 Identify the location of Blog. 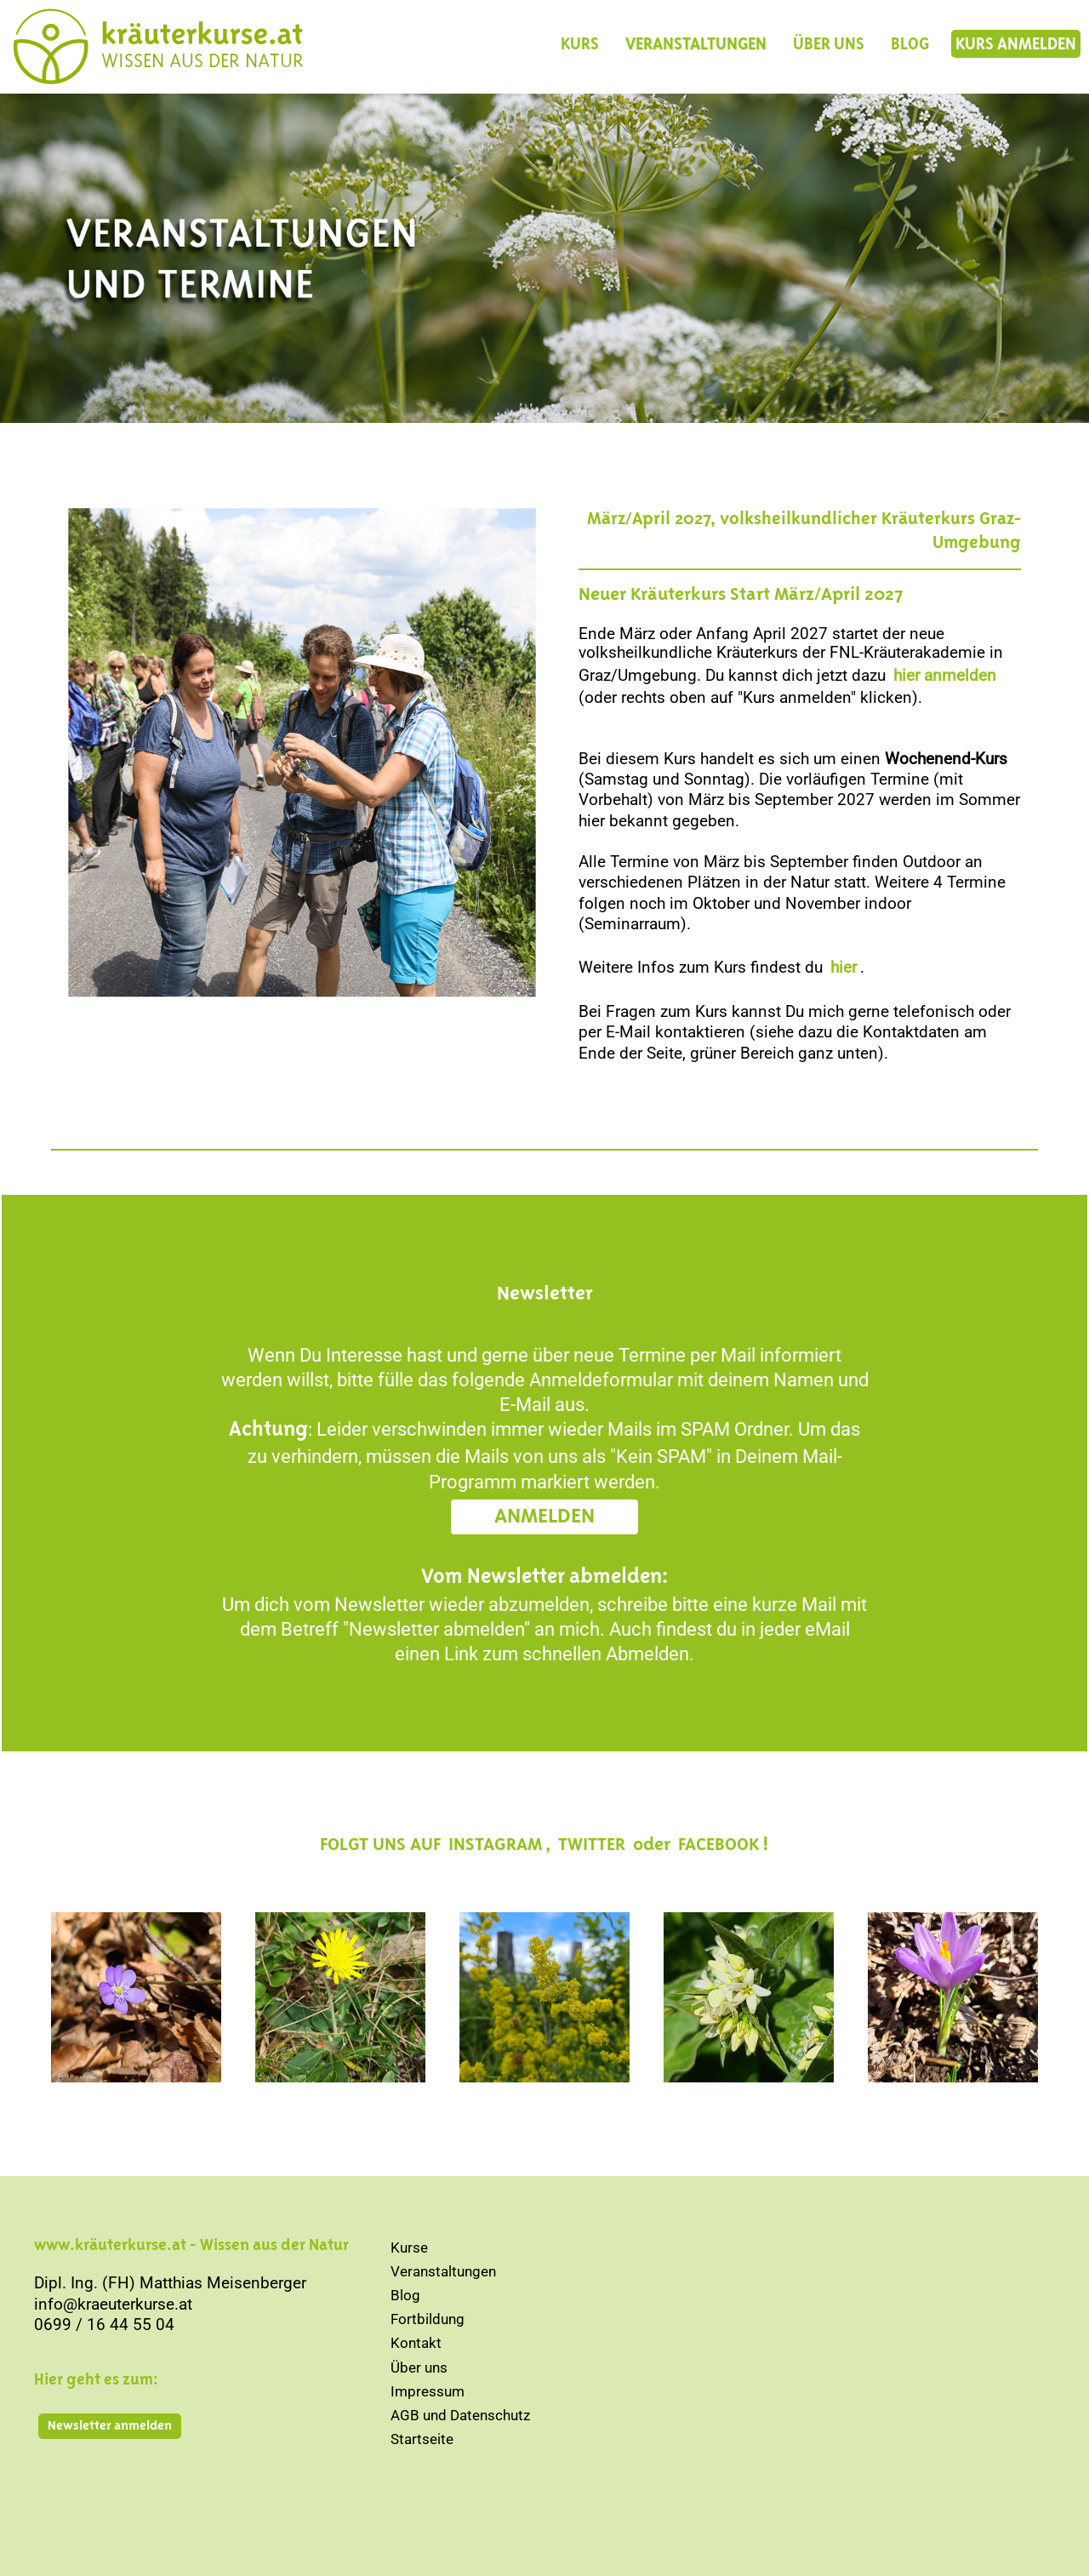
(405, 2295).